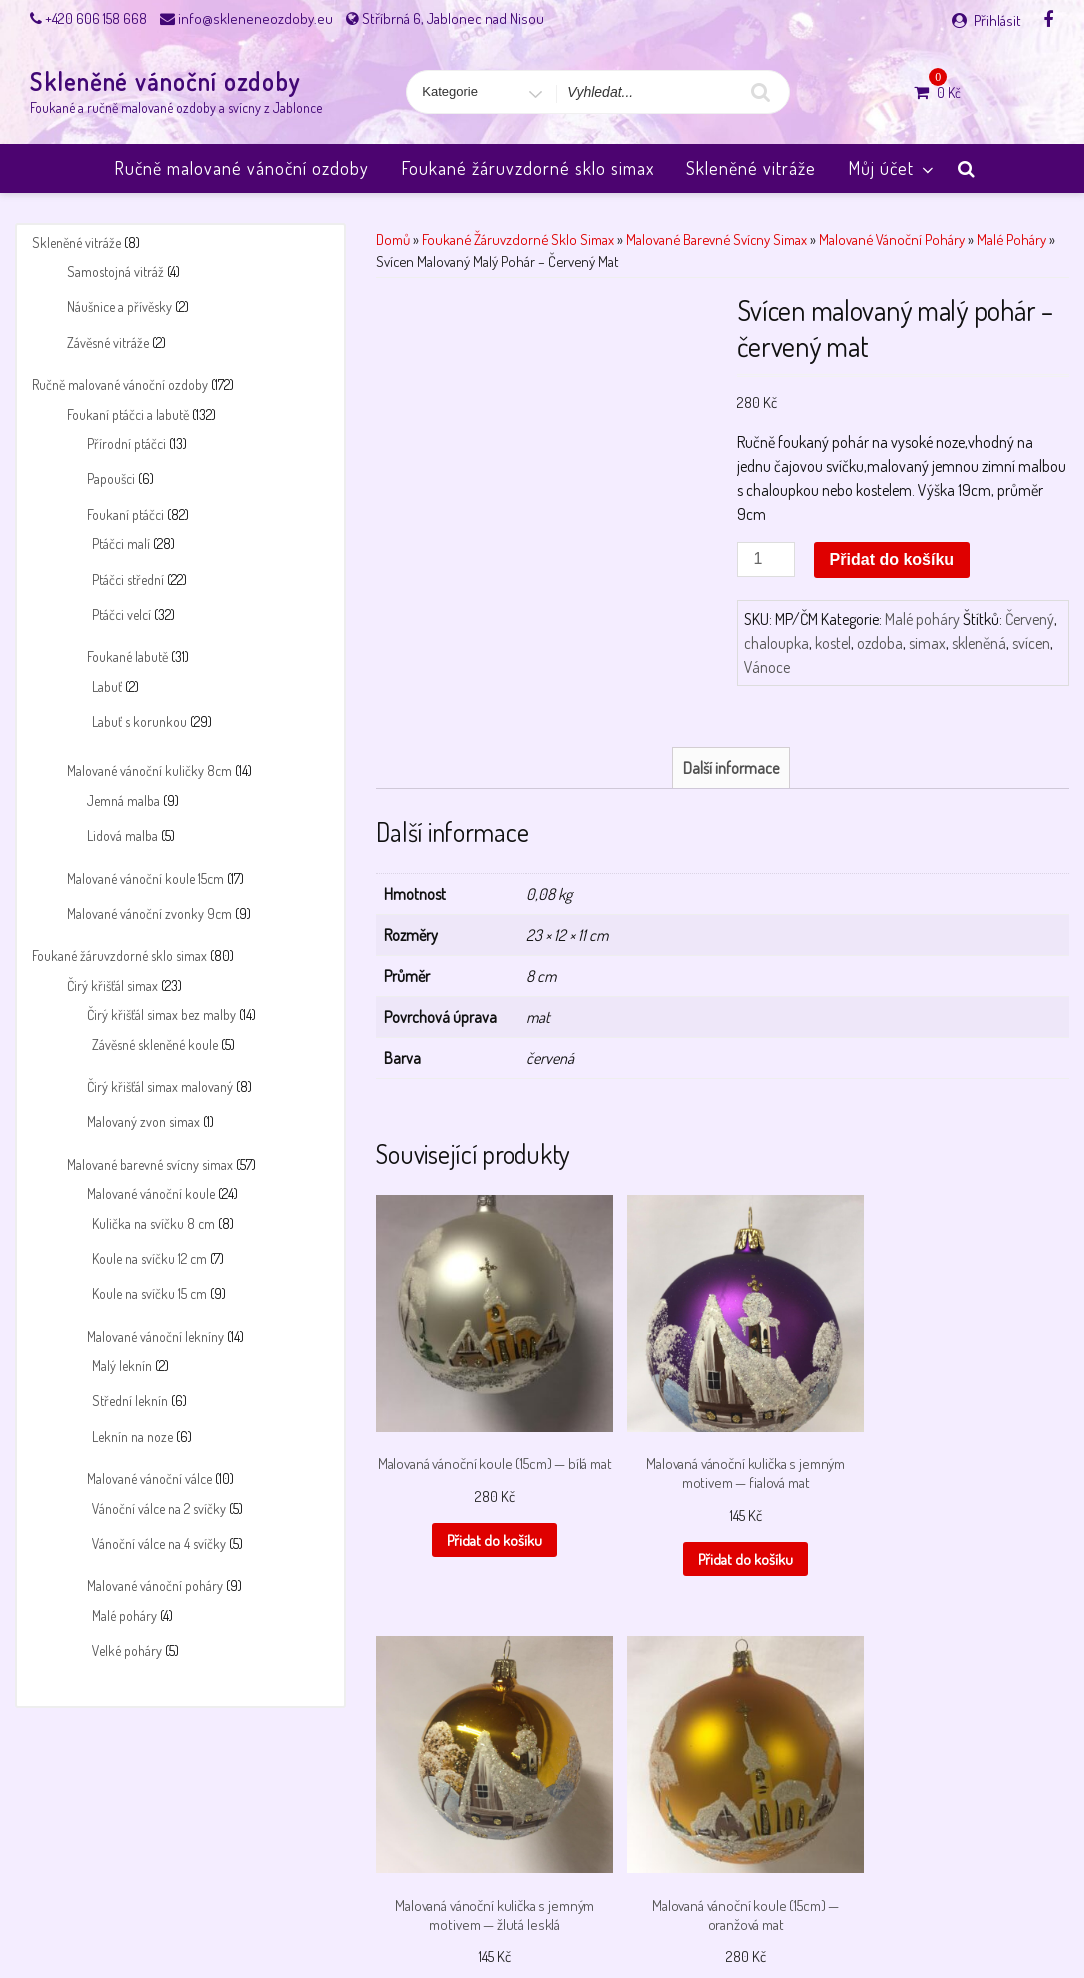  Describe the element at coordinates (107, 686) in the screenshot. I see `Labuť` at that location.